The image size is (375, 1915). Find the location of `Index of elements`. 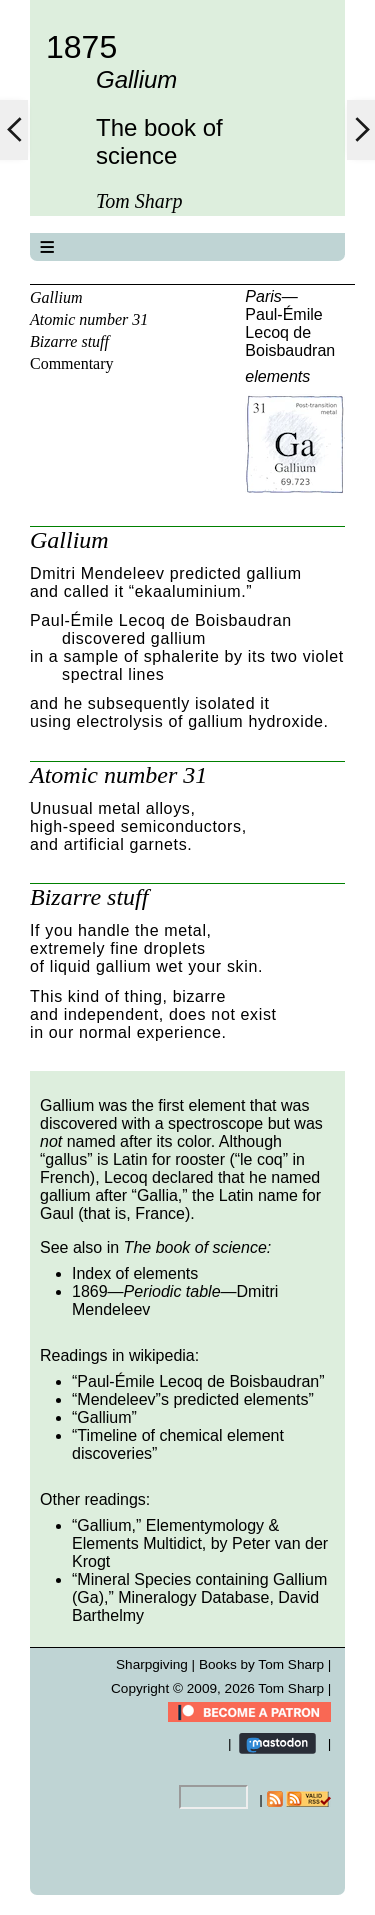

Index of elements is located at coordinates (135, 1273).